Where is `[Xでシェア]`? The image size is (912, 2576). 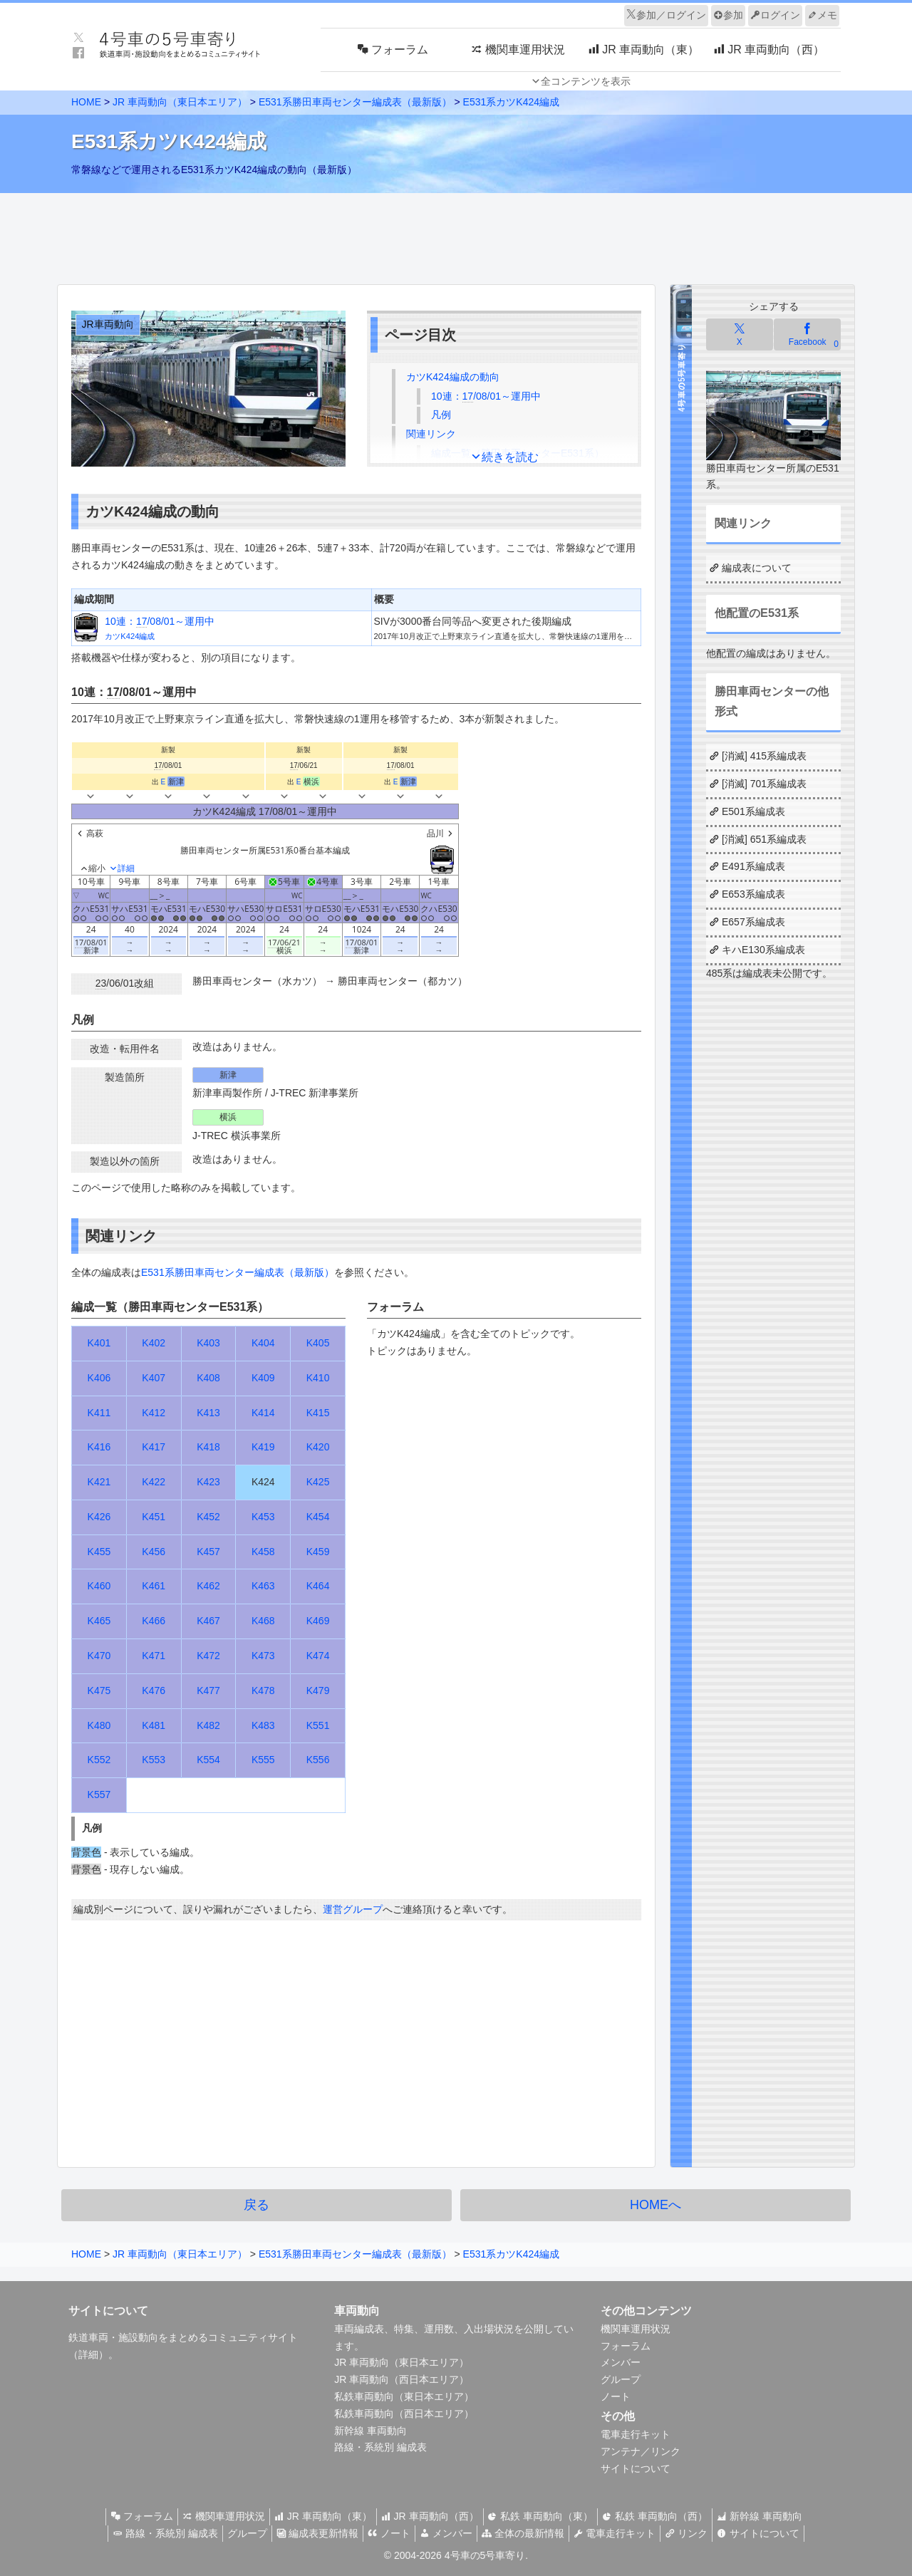
[Xでシェア] is located at coordinates (739, 334).